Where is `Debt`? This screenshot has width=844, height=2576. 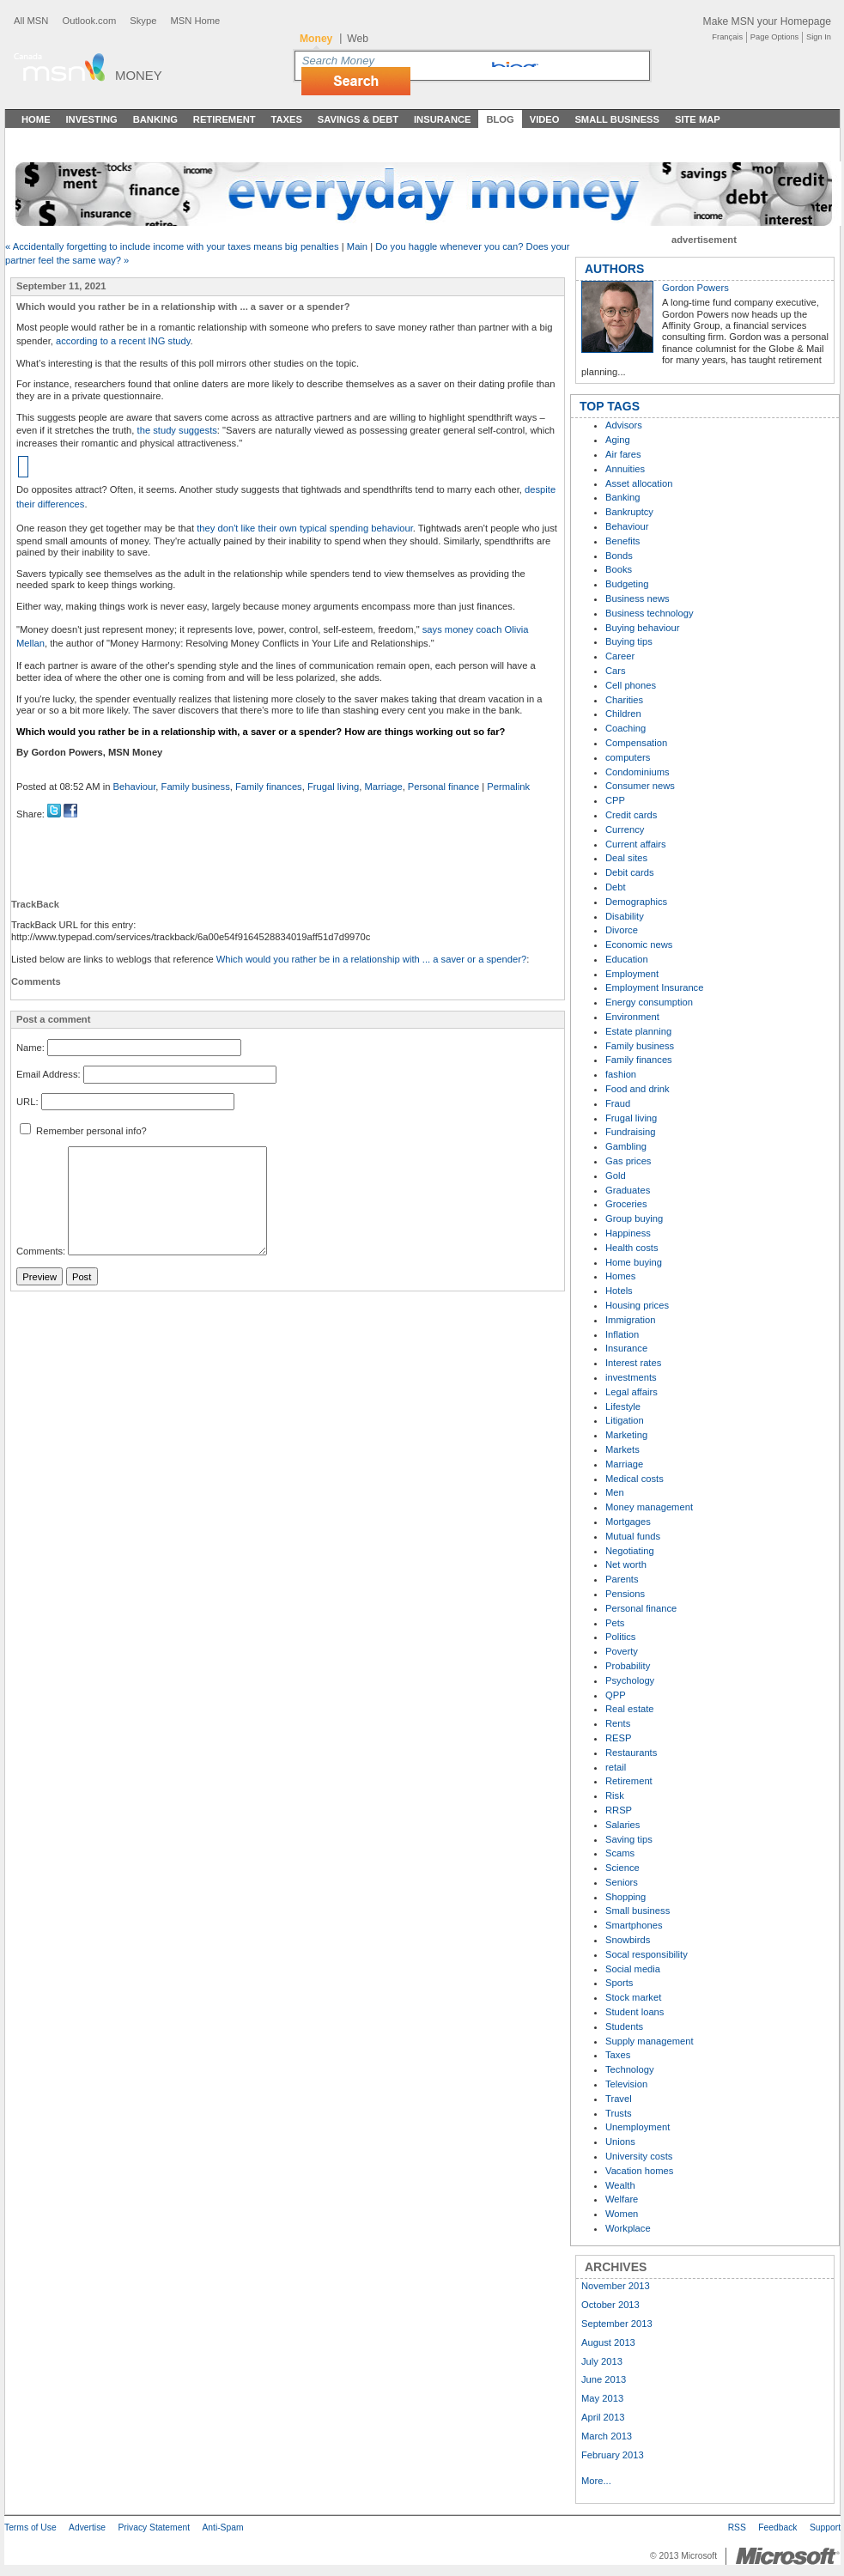 Debt is located at coordinates (615, 887).